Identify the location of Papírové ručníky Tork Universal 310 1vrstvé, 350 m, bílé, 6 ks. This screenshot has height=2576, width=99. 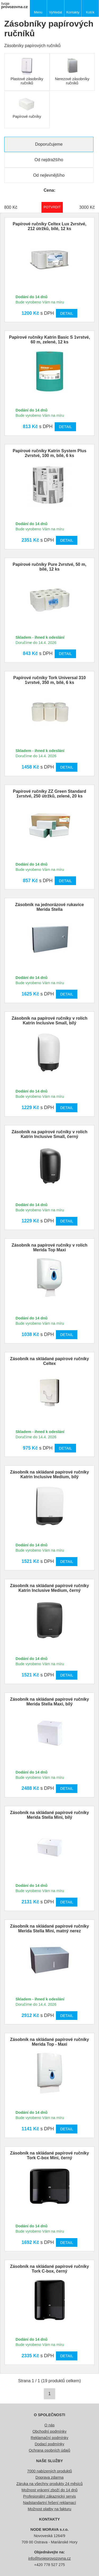
(49, 680).